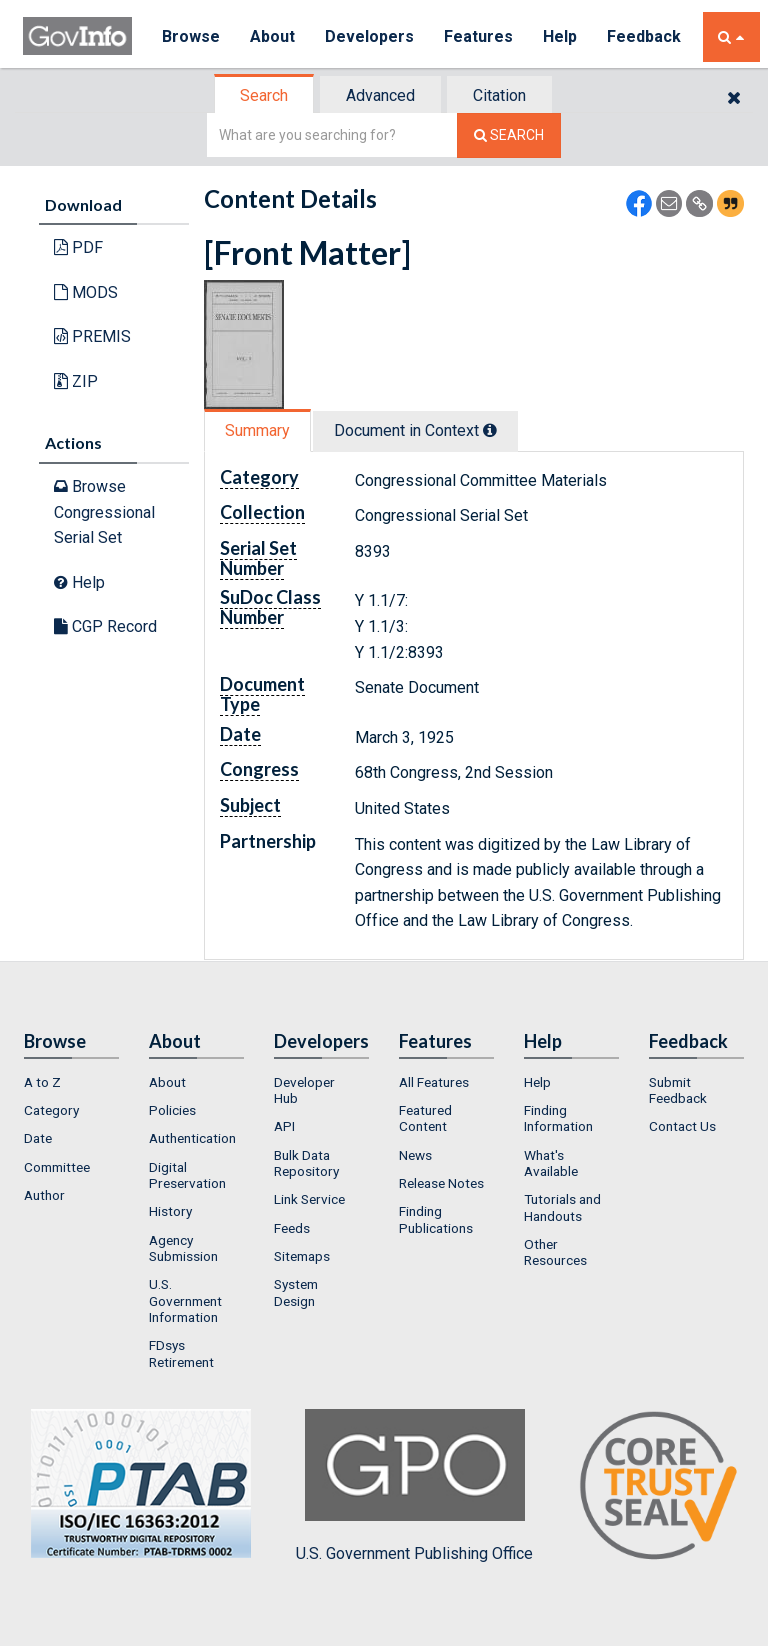 The height and width of the screenshot is (1646, 768). Describe the element at coordinates (187, 1175) in the screenshot. I see `Digital Preservation` at that location.